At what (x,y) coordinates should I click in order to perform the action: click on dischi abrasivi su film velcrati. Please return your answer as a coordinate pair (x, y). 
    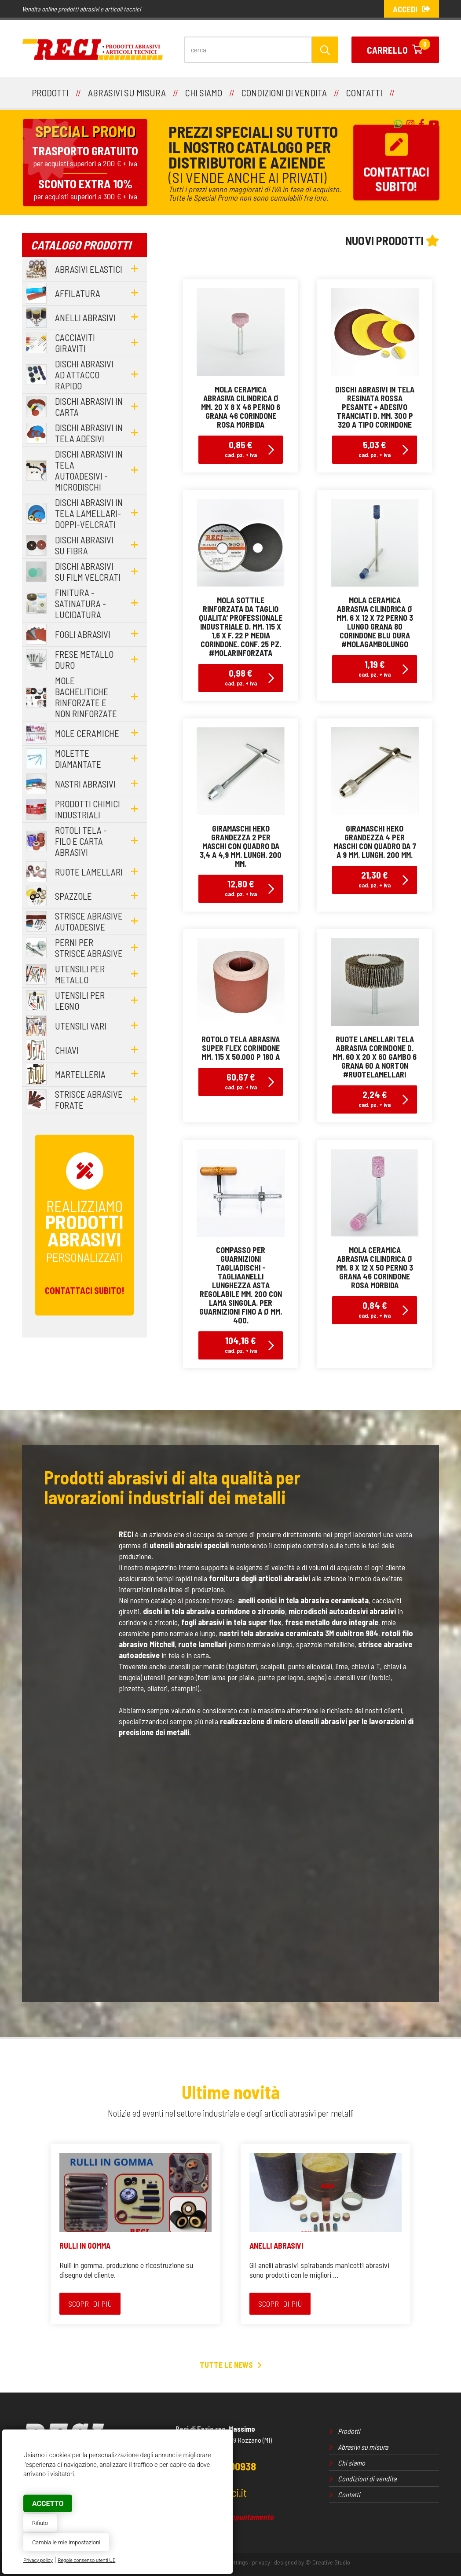
    Looking at the image, I should click on (88, 572).